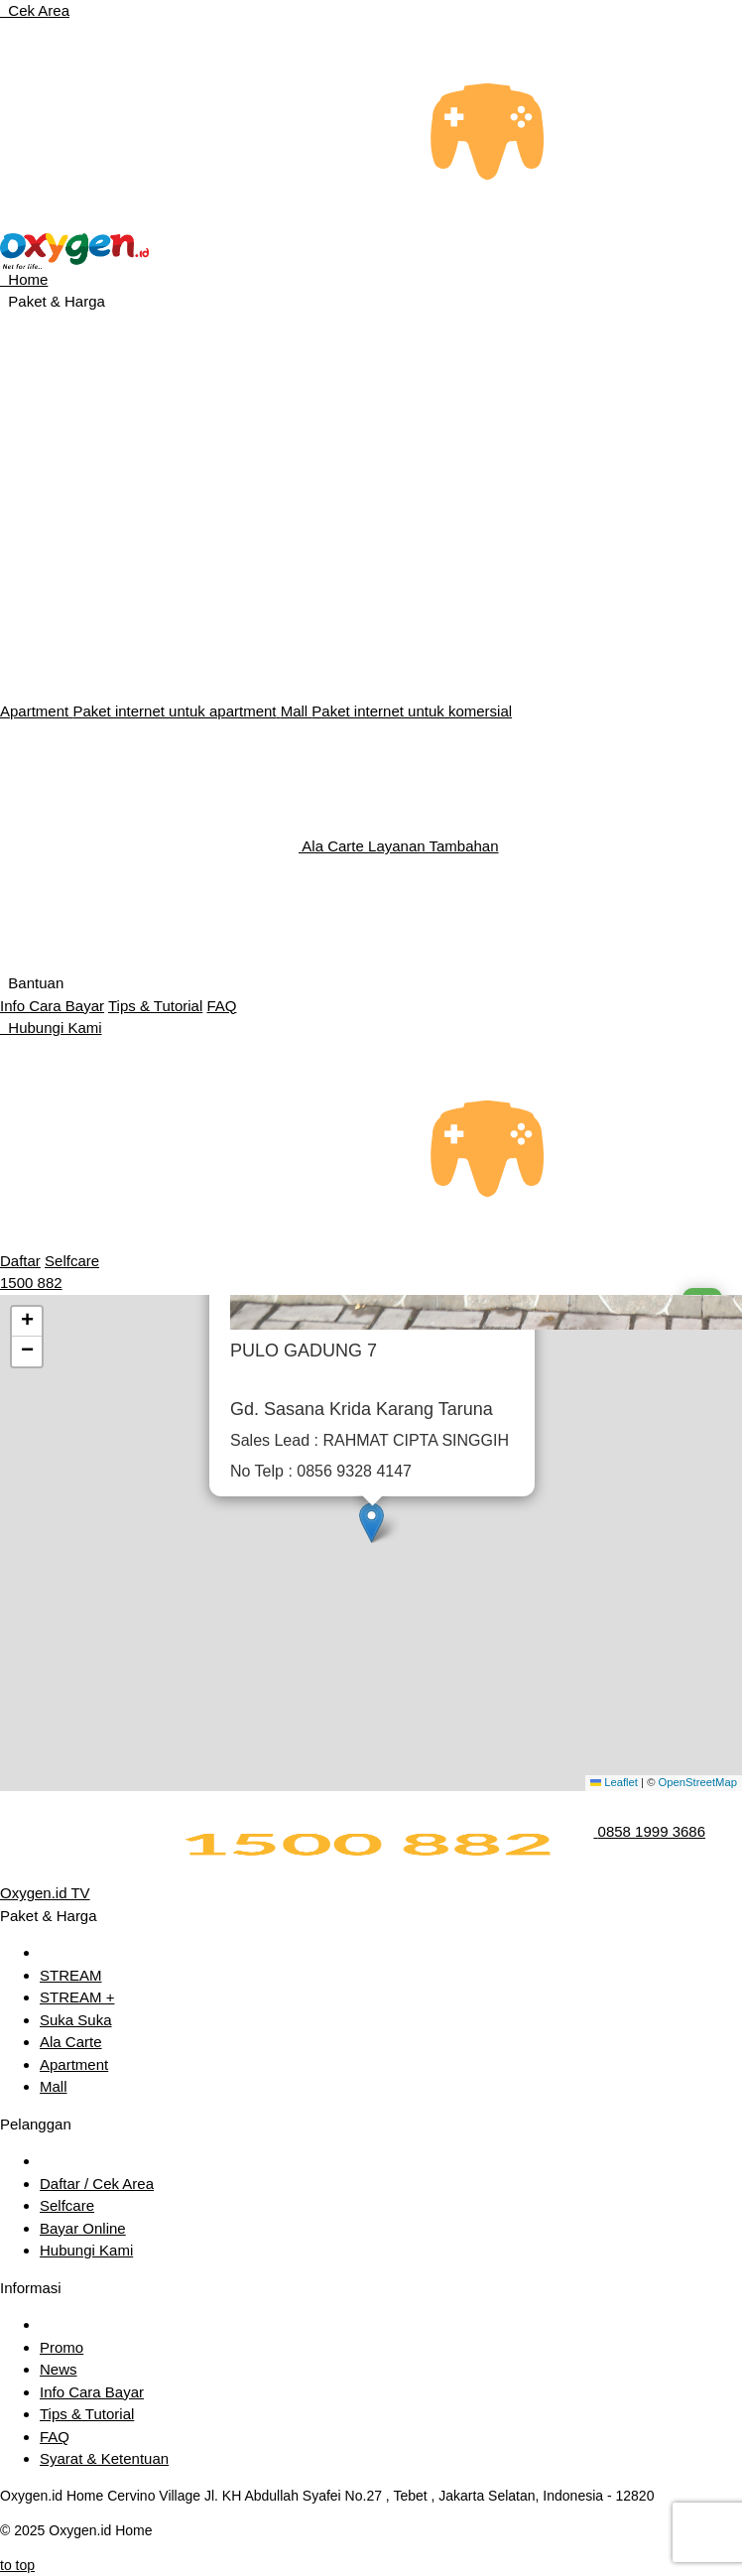 The width and height of the screenshot is (742, 2576). Describe the element at coordinates (396, 711) in the screenshot. I see `Mall` at that location.